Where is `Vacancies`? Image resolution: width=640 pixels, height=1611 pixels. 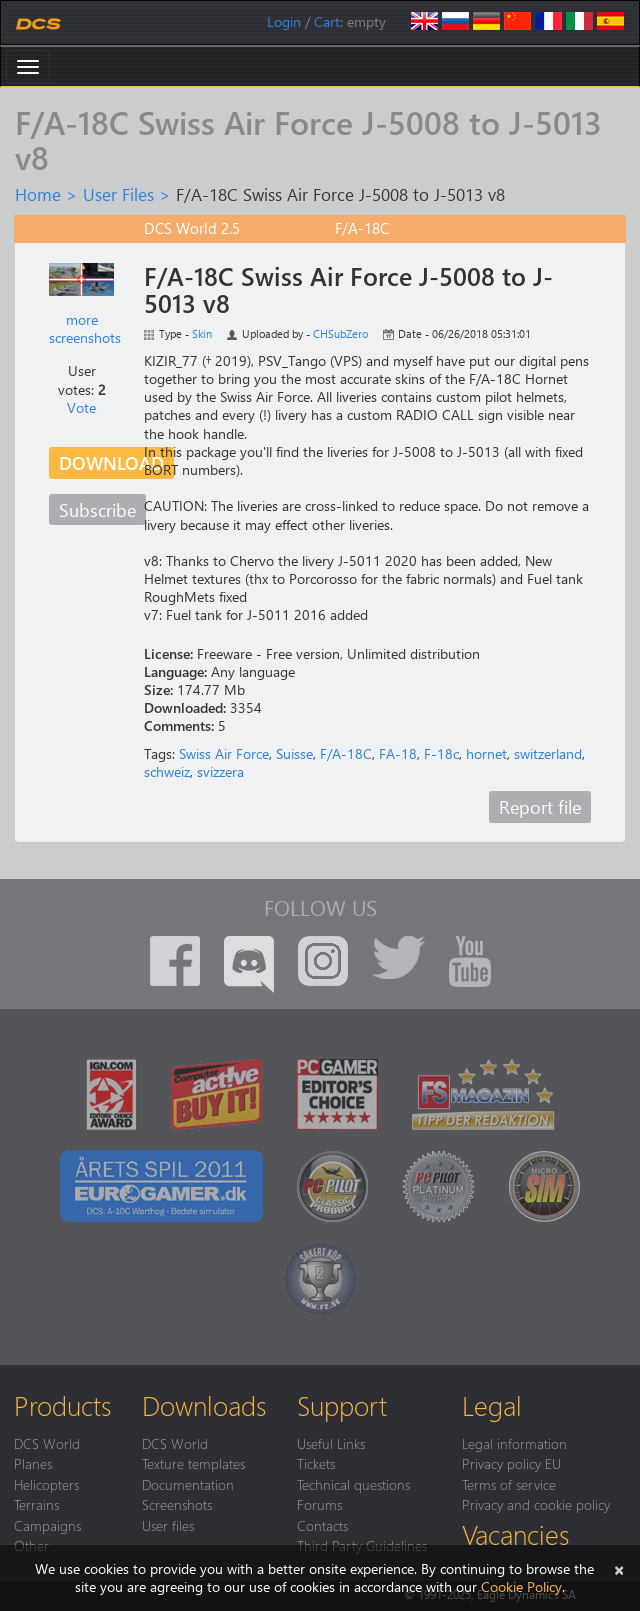
Vacancies is located at coordinates (515, 1534).